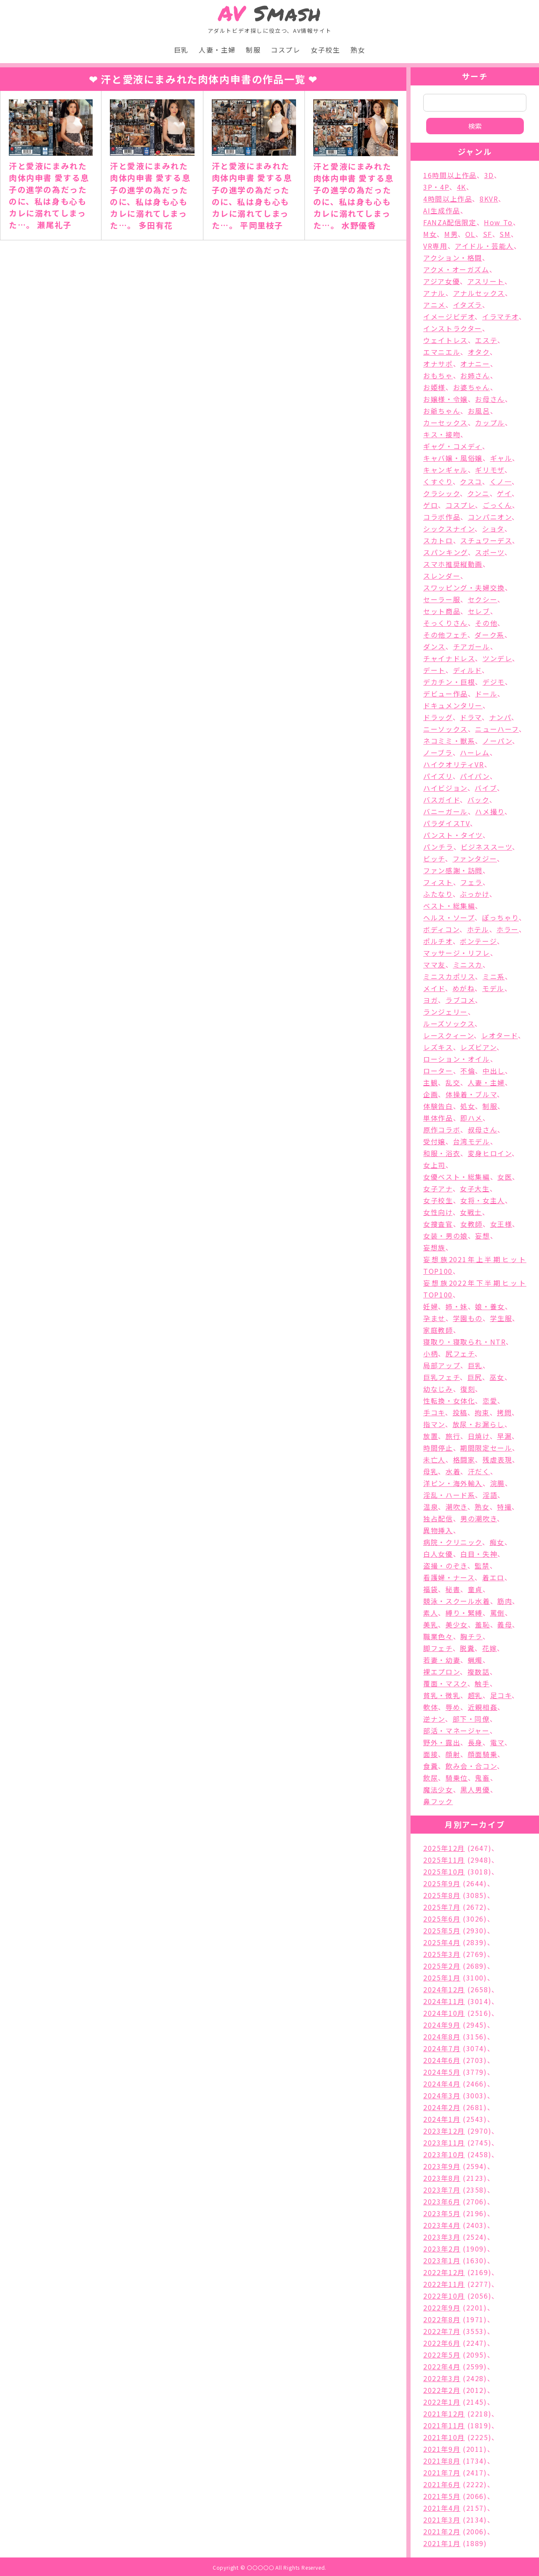  Describe the element at coordinates (494, 1071) in the screenshot. I see `中出し` at that location.